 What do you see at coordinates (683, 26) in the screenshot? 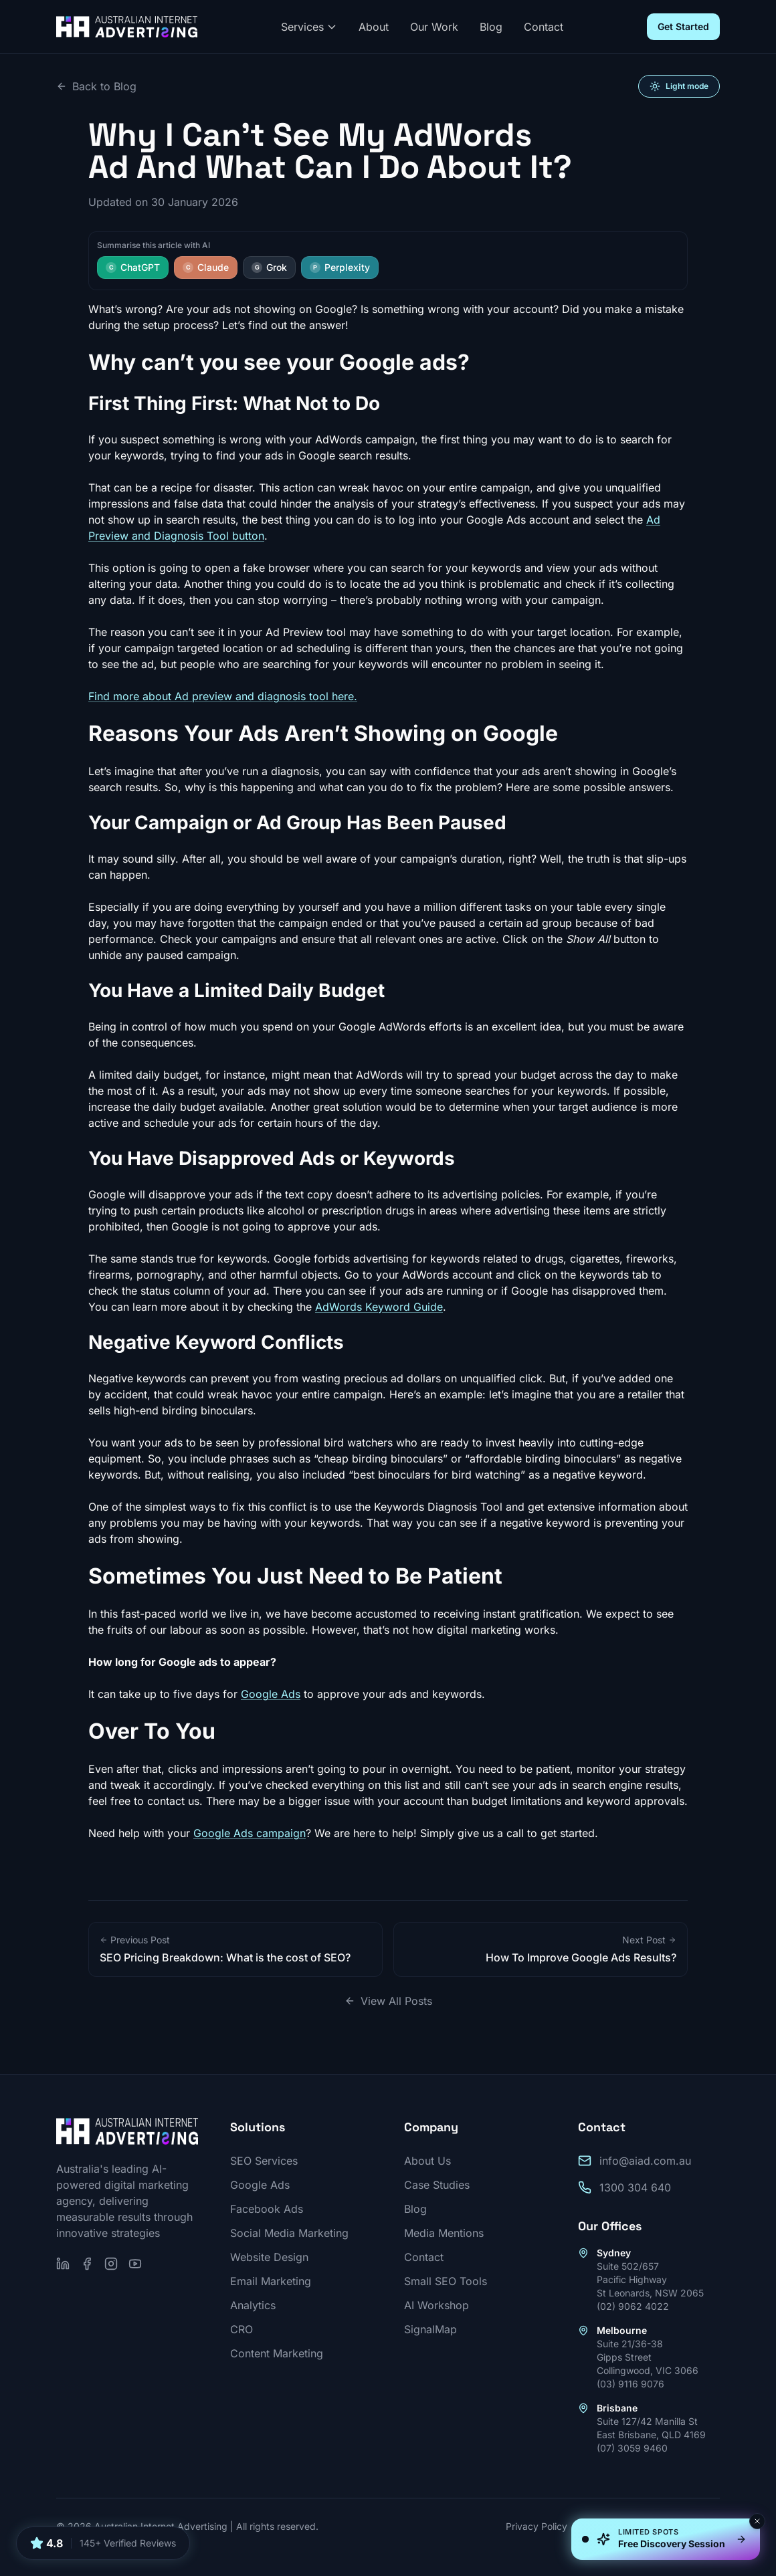
I see `Get Started` at bounding box center [683, 26].